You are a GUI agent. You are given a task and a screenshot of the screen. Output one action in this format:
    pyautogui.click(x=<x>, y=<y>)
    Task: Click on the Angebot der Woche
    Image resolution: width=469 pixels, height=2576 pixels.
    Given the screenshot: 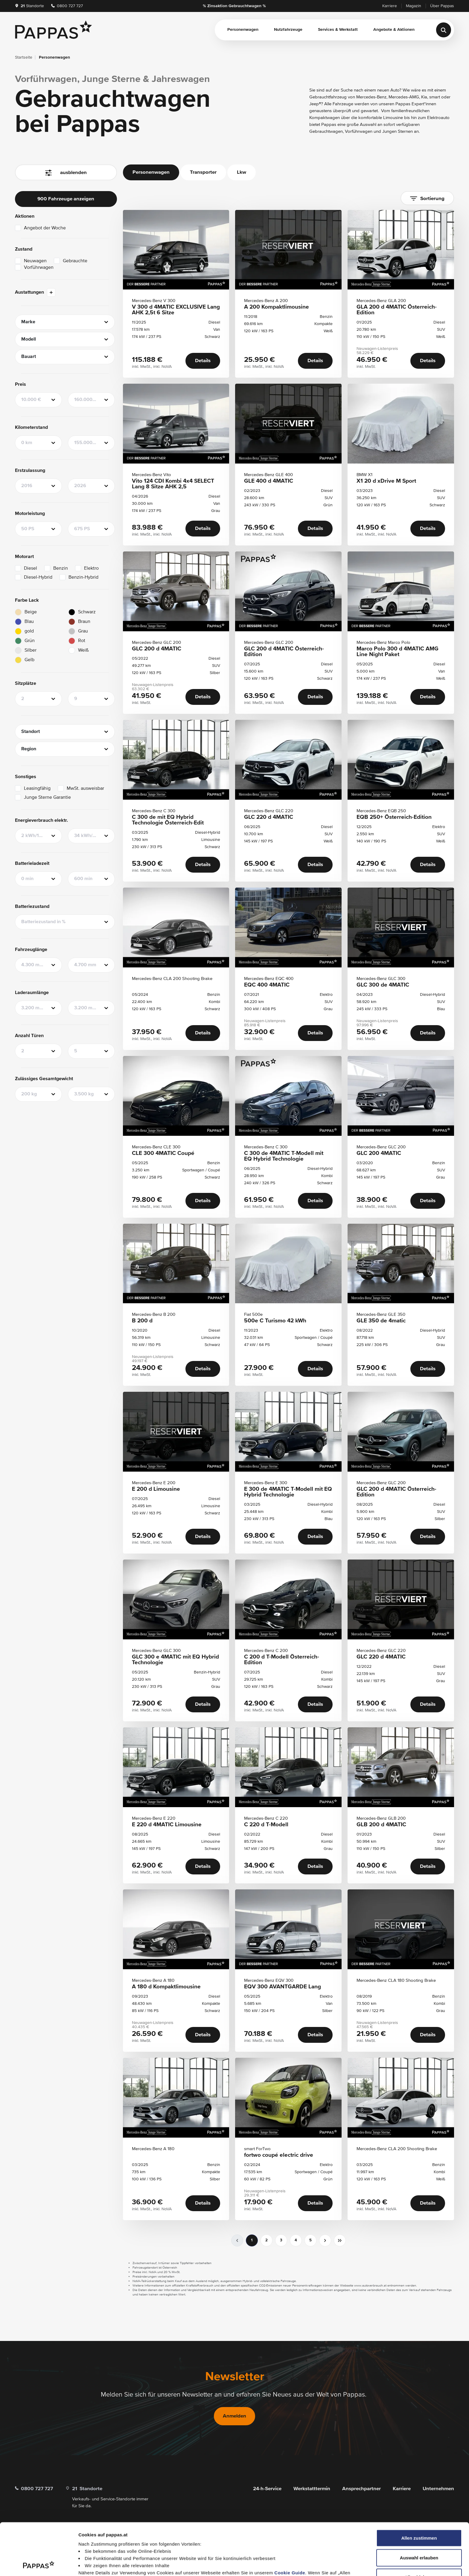 What is the action you would take?
    pyautogui.click(x=45, y=228)
    